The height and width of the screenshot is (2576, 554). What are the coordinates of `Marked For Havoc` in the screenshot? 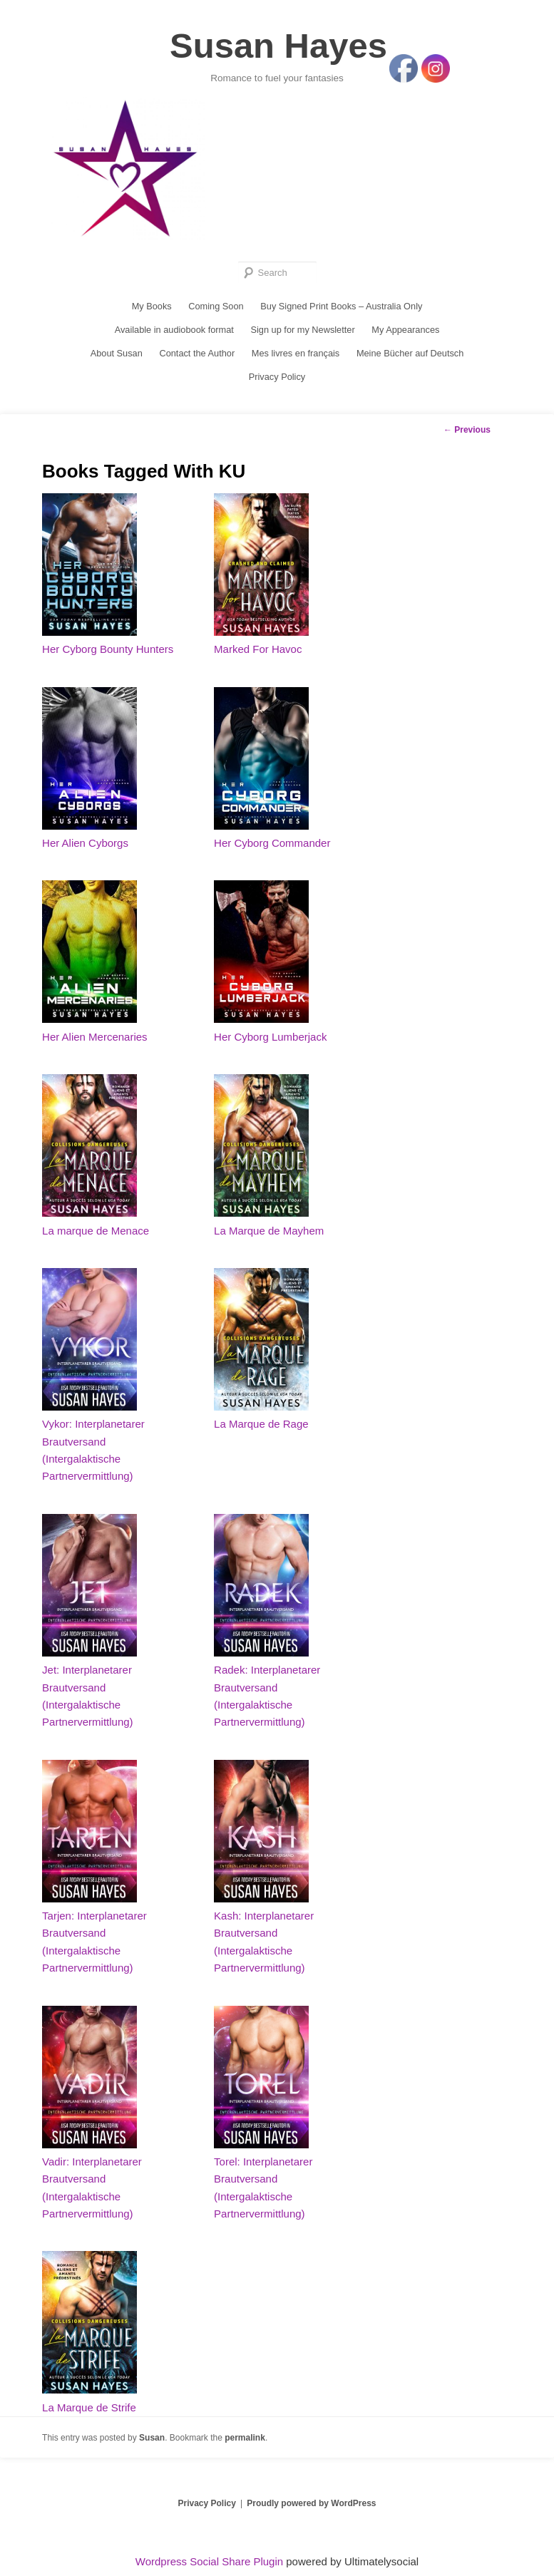 It's located at (258, 655).